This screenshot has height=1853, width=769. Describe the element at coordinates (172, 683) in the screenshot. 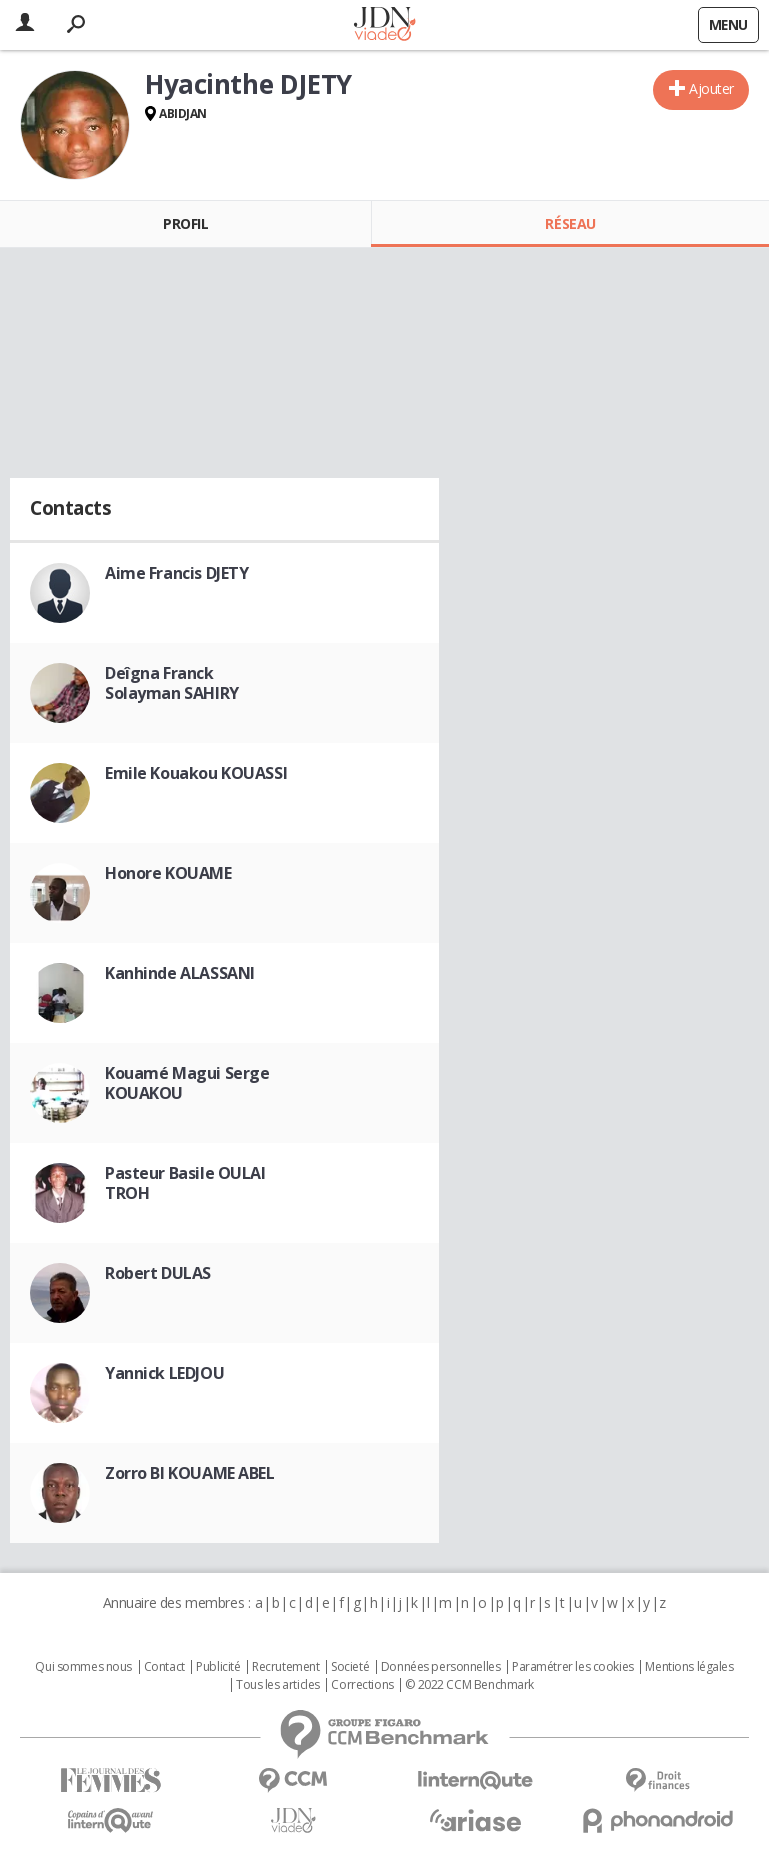

I see `Deîgna Franck Solayman SAHIRY` at that location.